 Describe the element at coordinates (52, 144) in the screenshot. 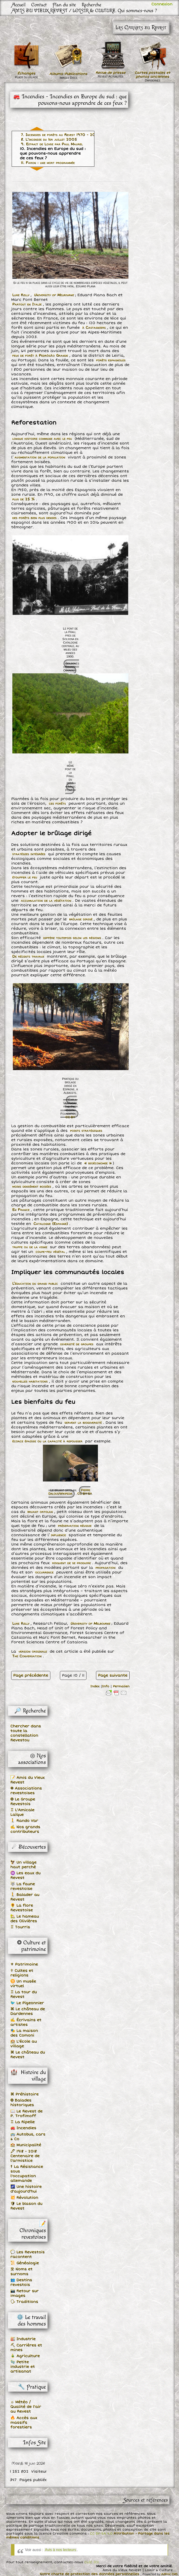

I see `9. Extrait de Loyse par Paul Maurel` at that location.